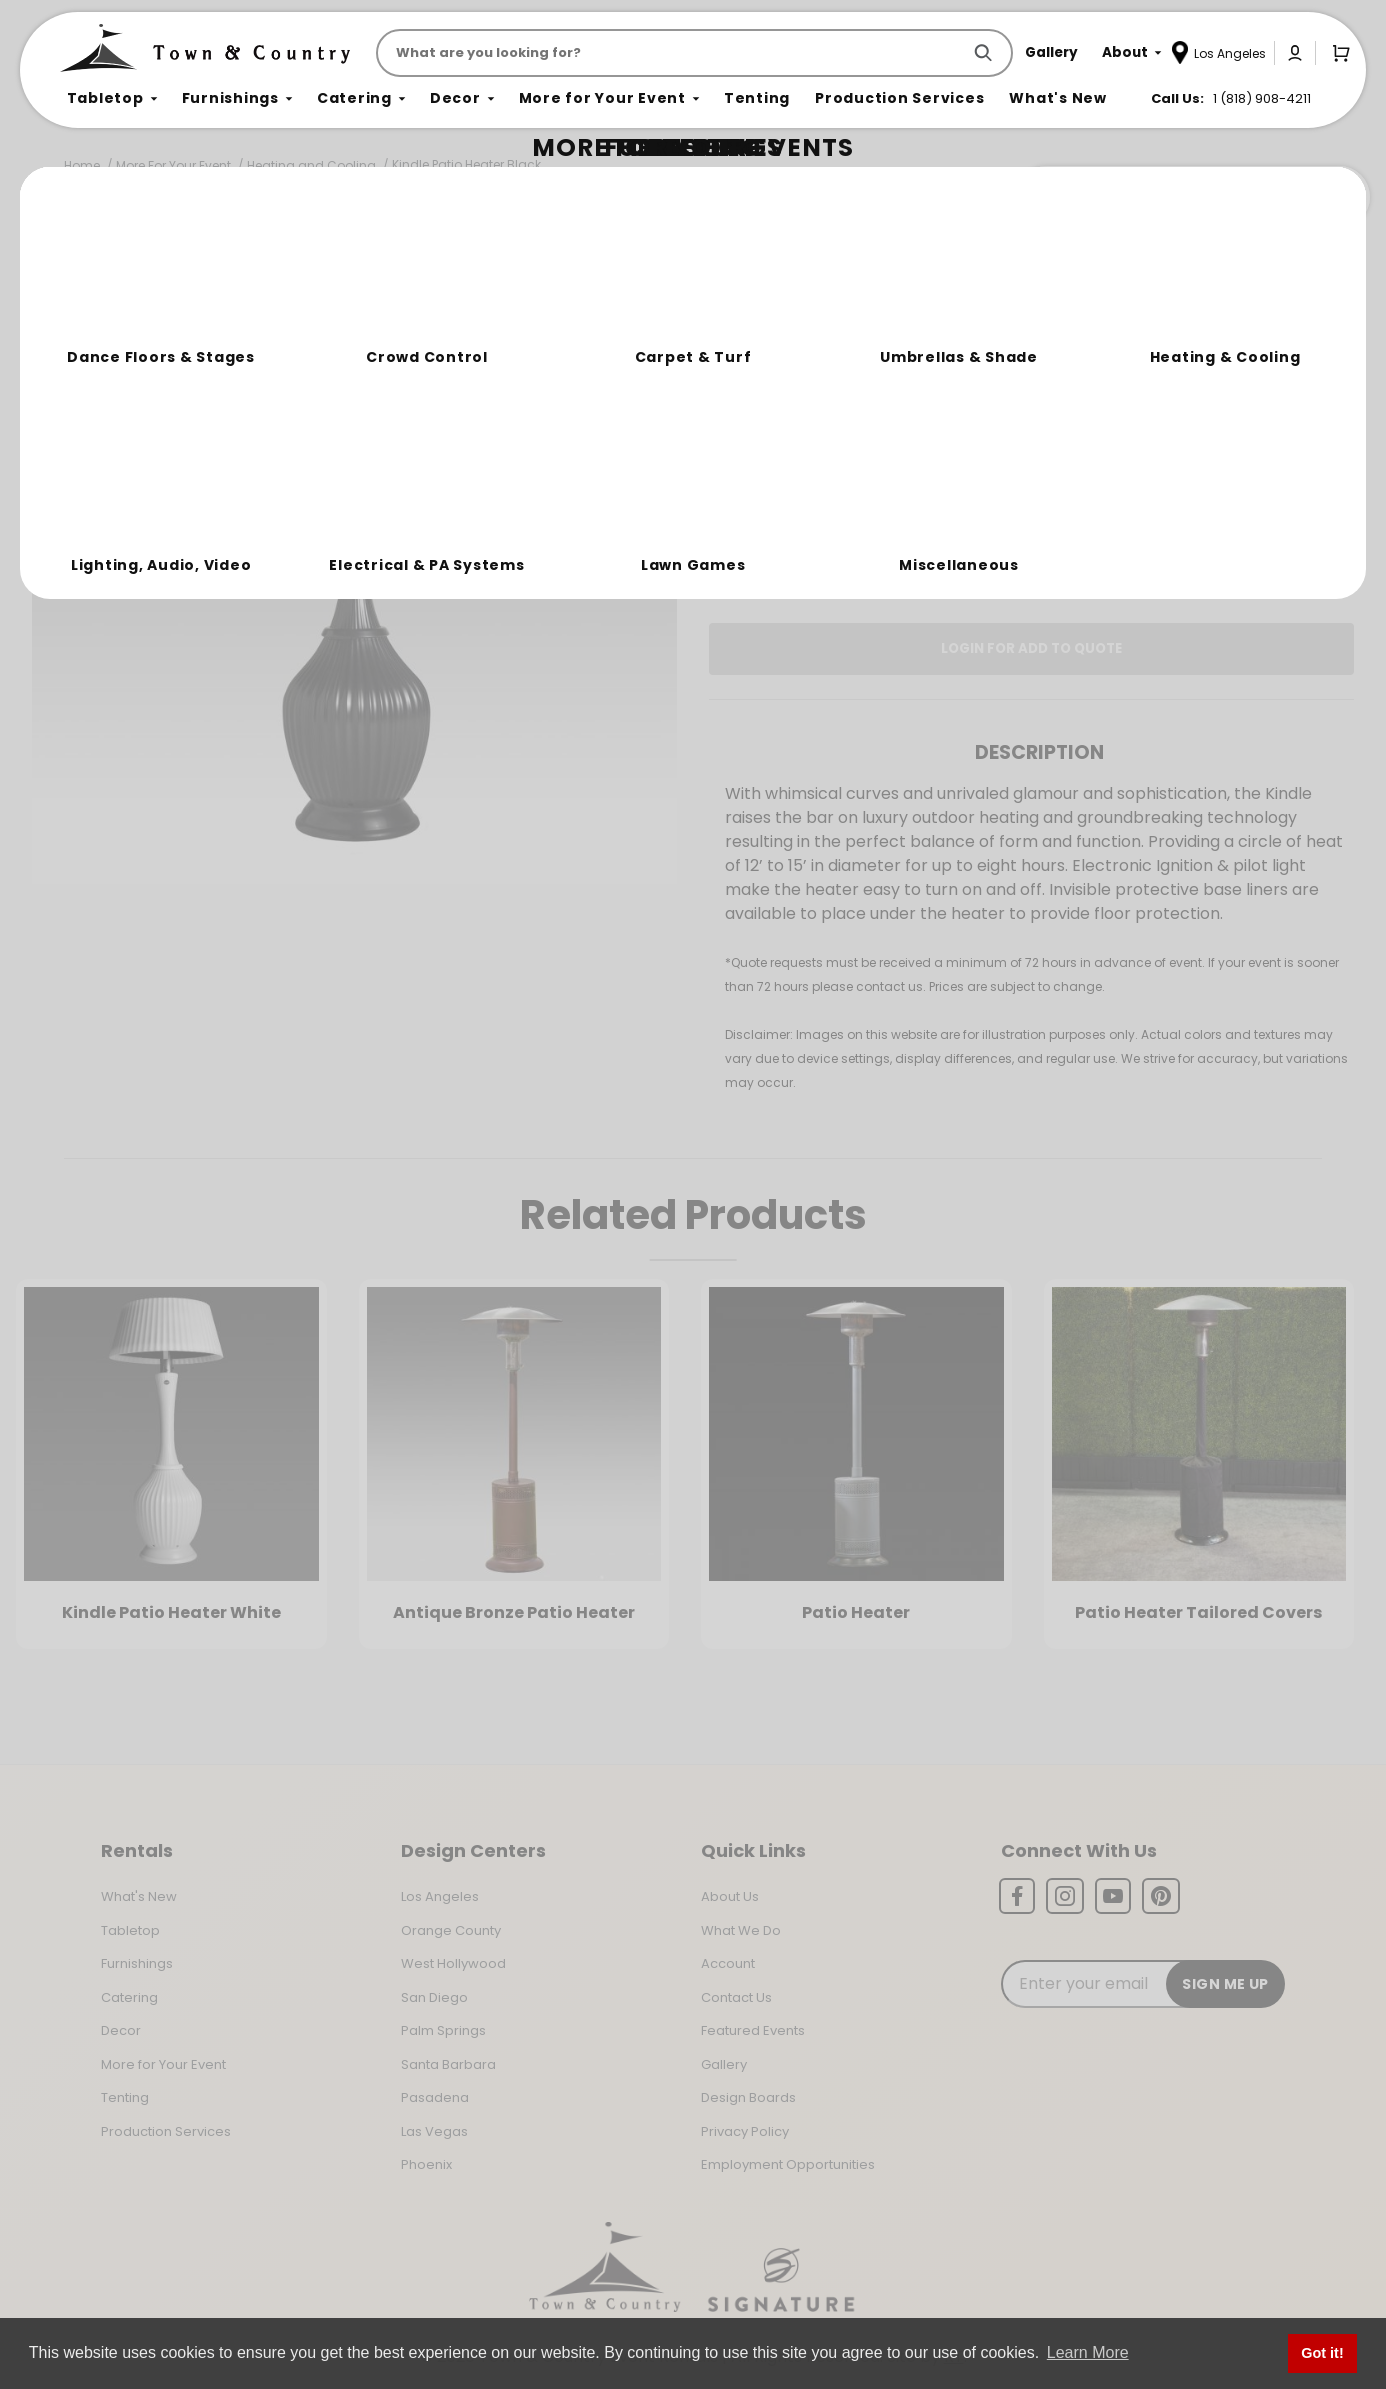  I want to click on Catering, so click(129, 1997).